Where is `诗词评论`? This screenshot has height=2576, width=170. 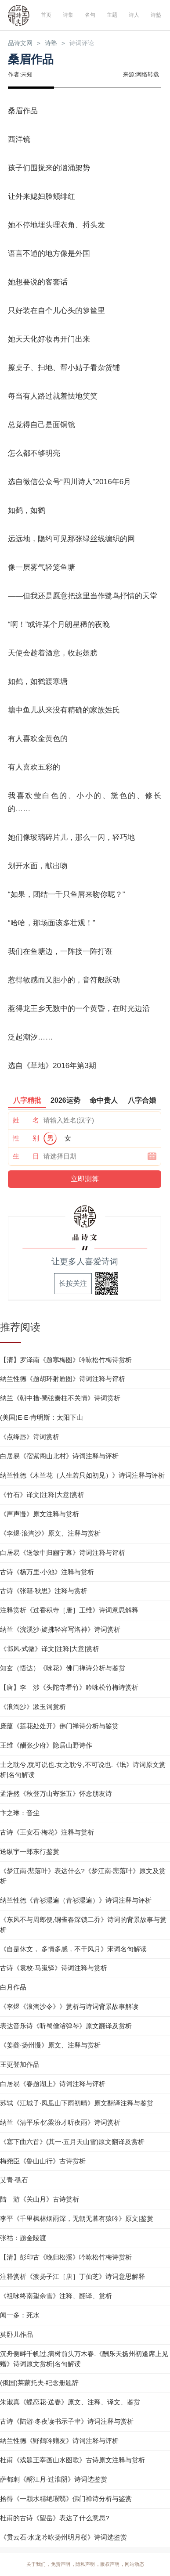
诗词评论 is located at coordinates (85, 43).